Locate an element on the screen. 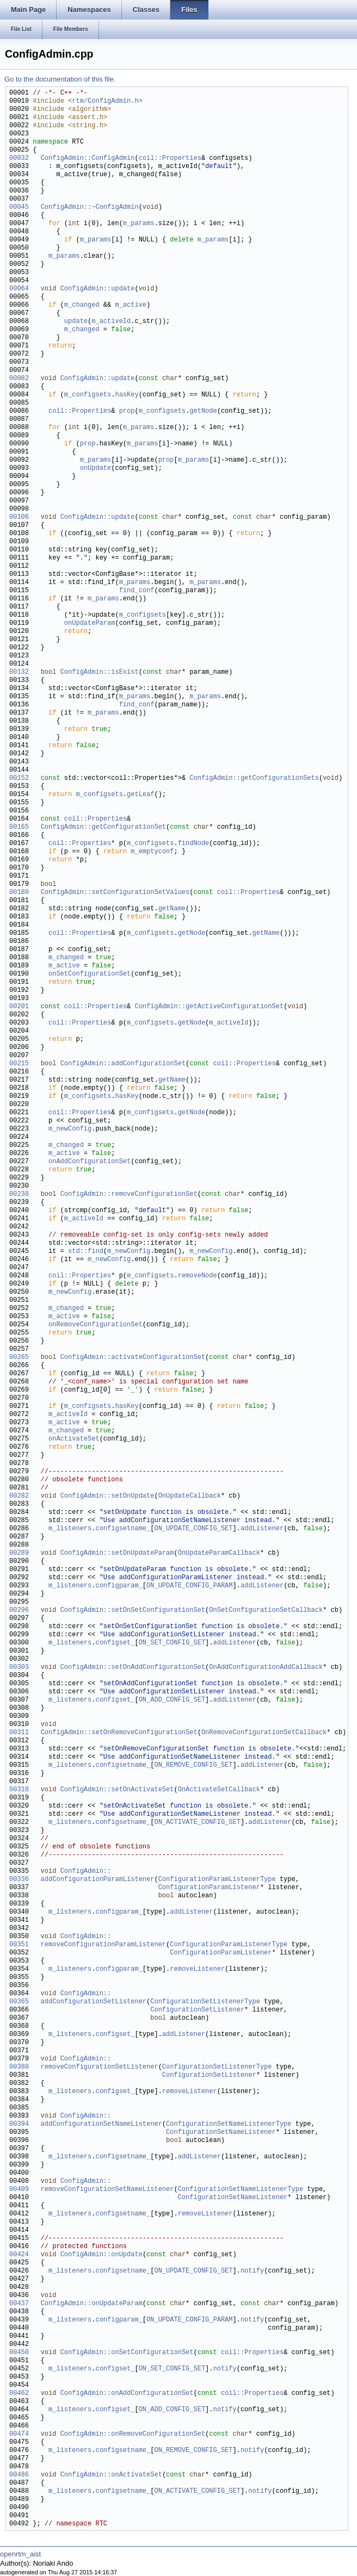 This screenshot has width=357, height=2576. 00303 is located at coordinates (19, 1667).